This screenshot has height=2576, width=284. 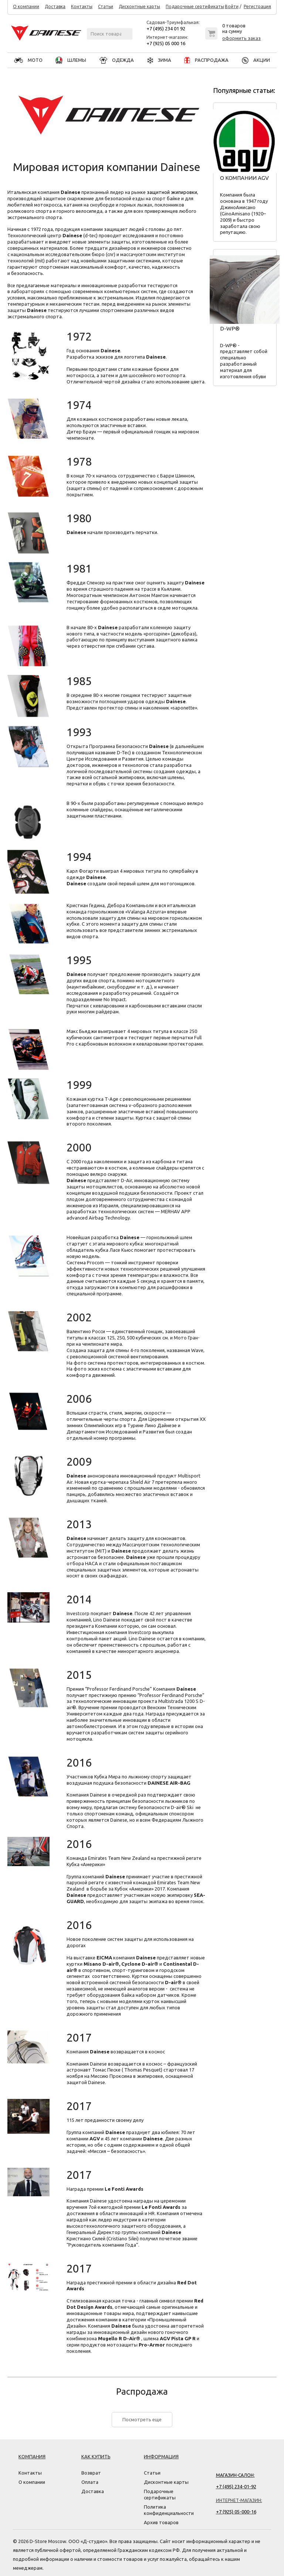 I want to click on АКЦИИ, so click(x=256, y=60).